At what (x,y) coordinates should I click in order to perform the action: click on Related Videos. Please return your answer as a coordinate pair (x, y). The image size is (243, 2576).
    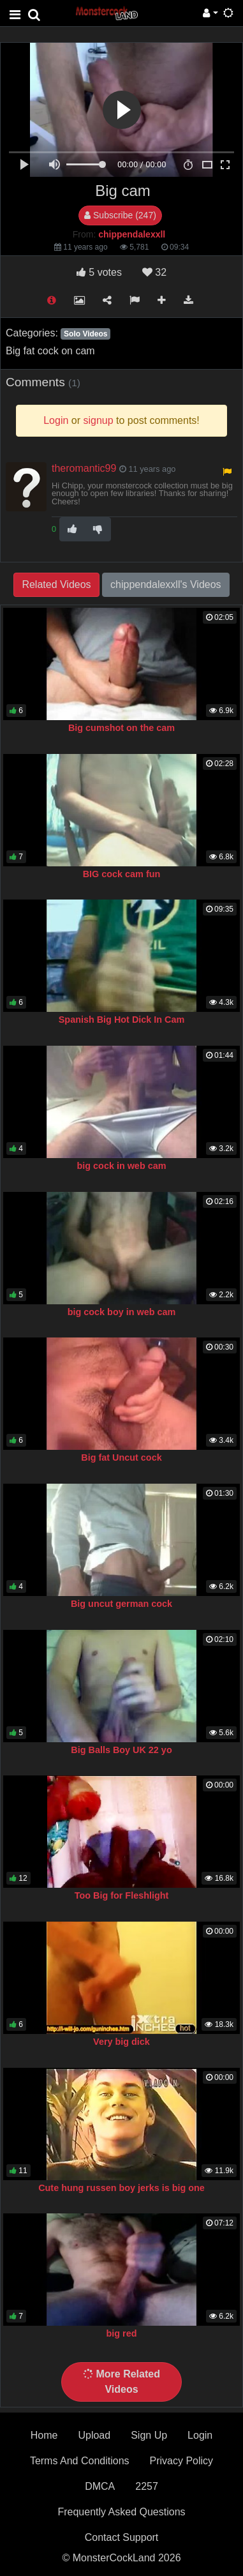
    Looking at the image, I should click on (56, 584).